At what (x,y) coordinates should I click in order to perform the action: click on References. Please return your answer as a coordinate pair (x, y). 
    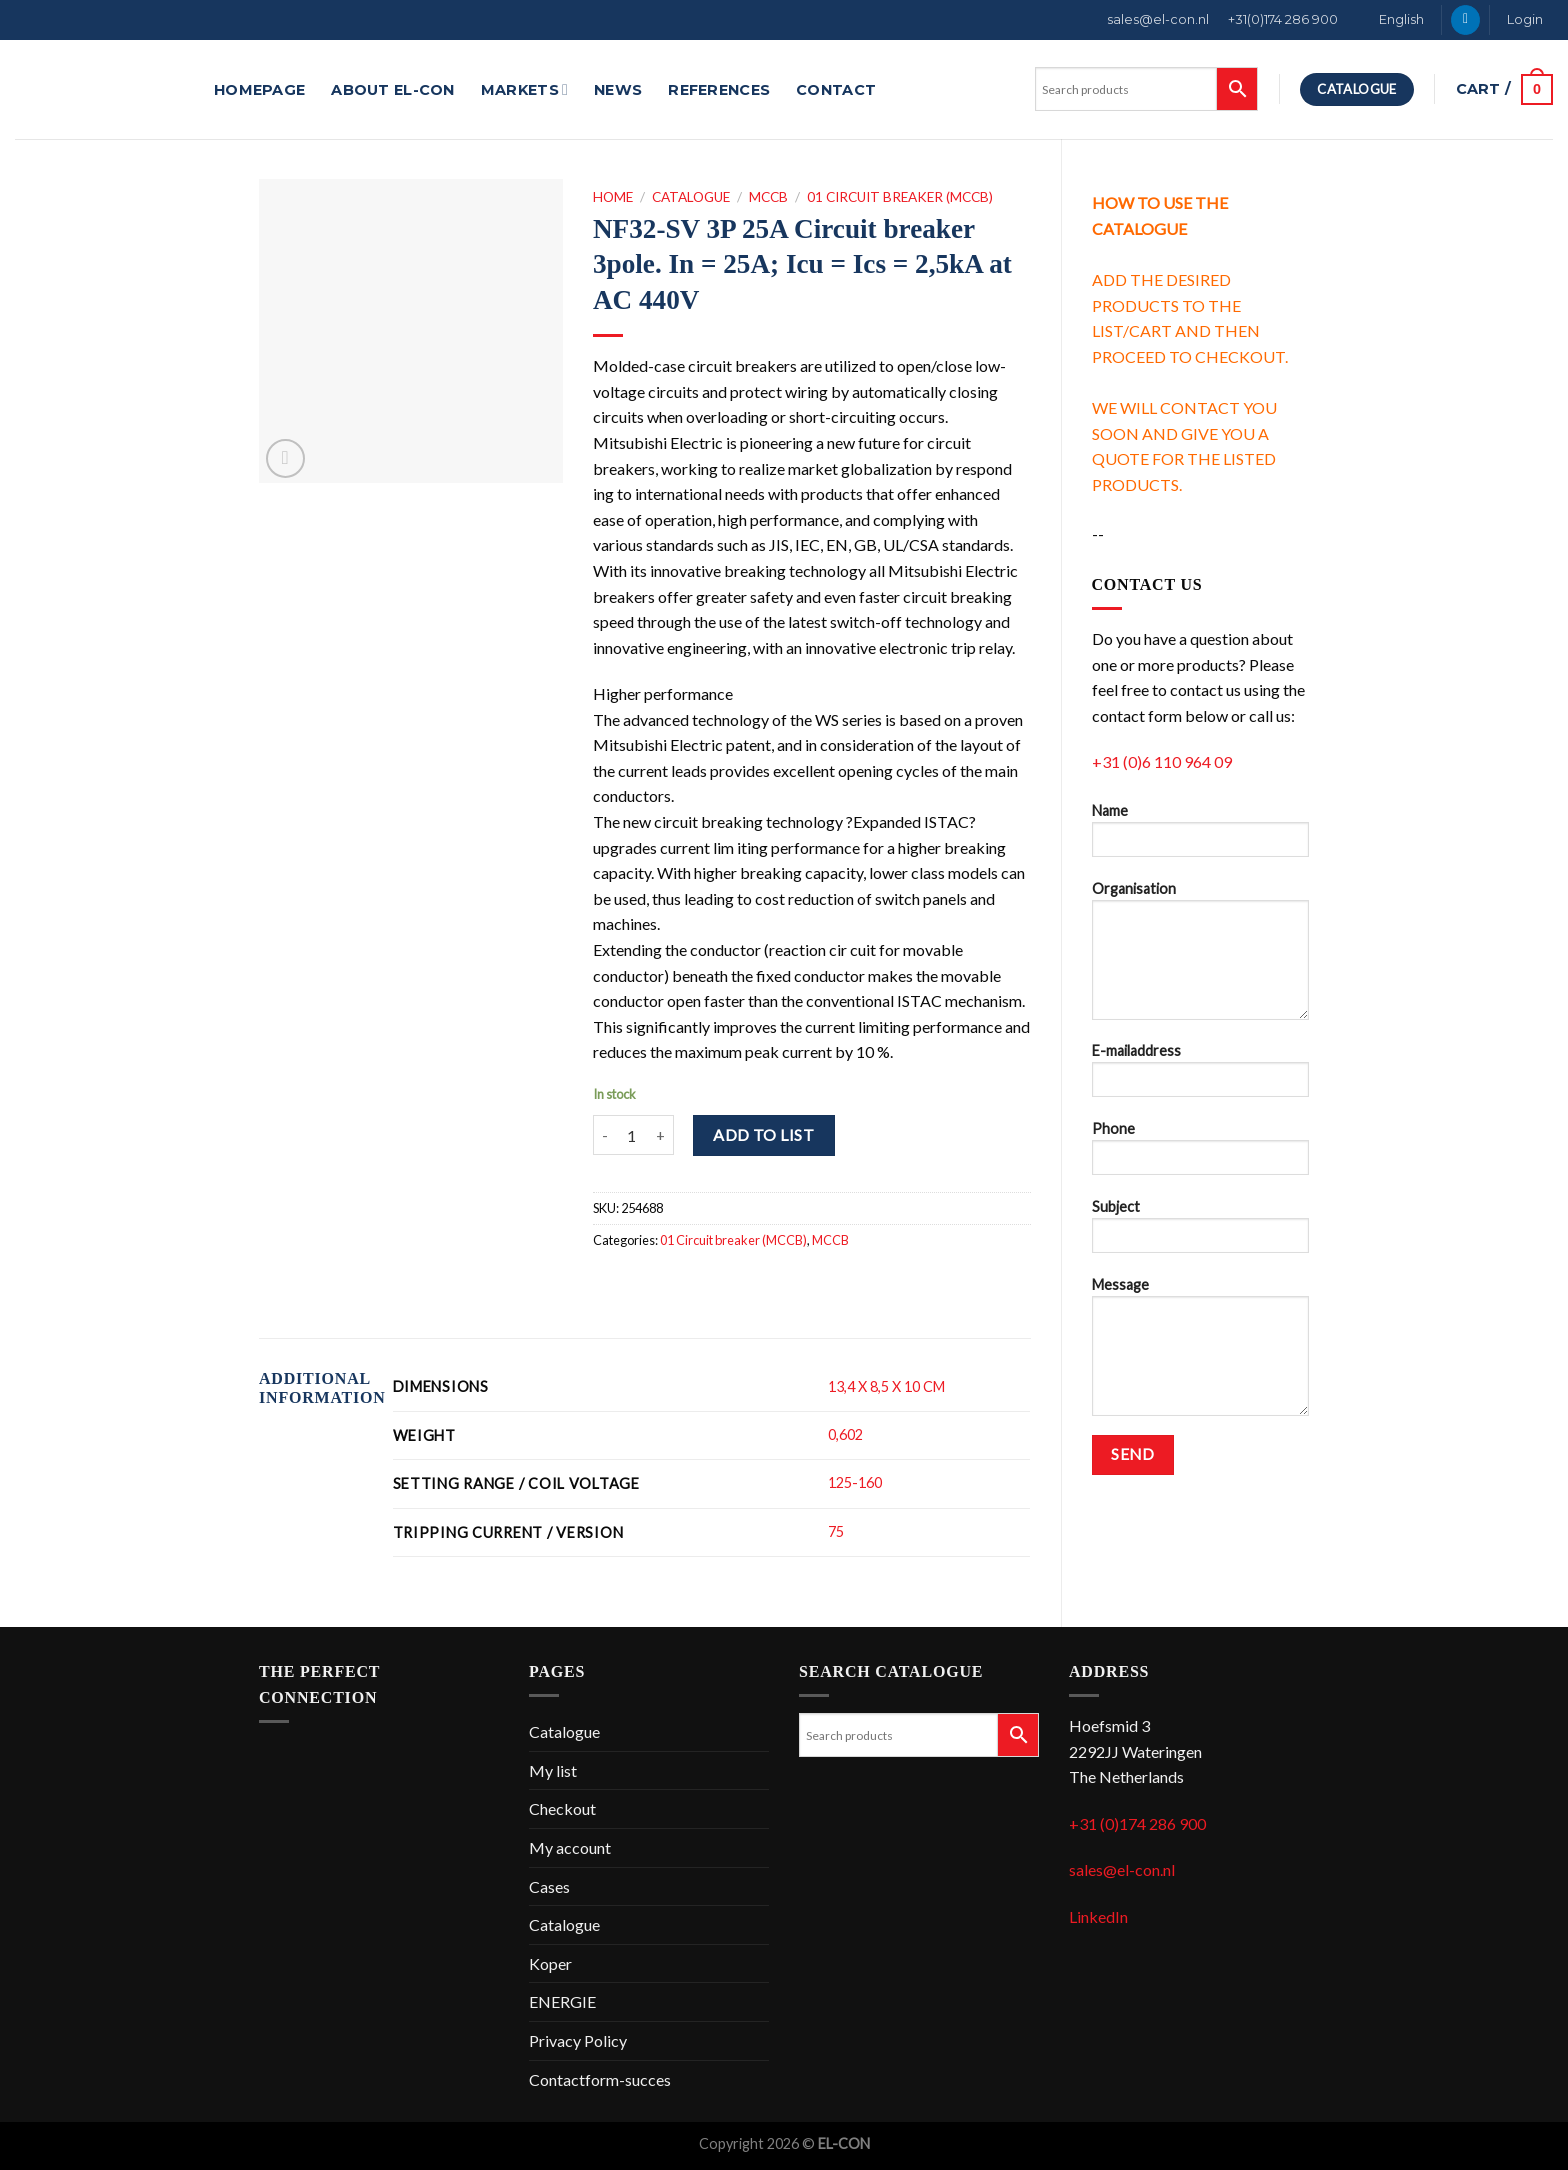
    Looking at the image, I should click on (719, 90).